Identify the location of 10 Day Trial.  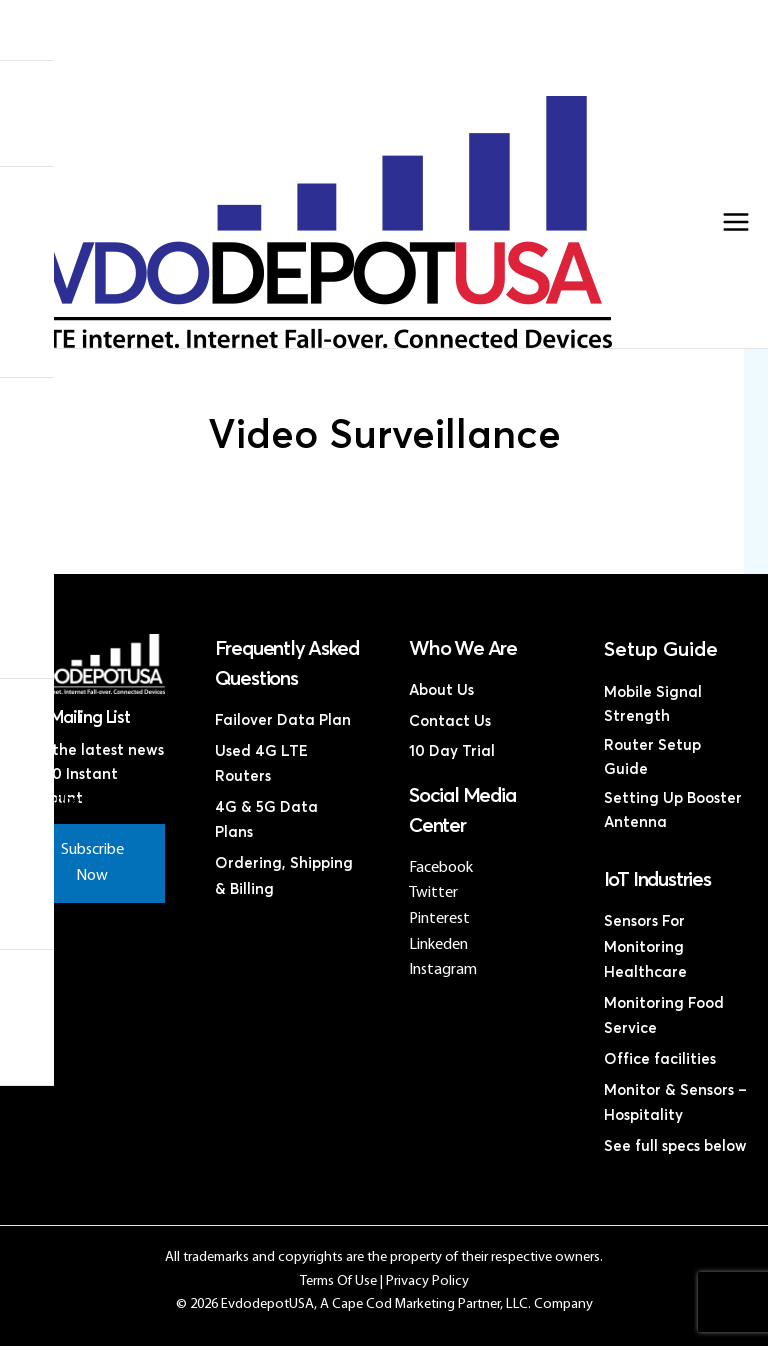
(452, 751).